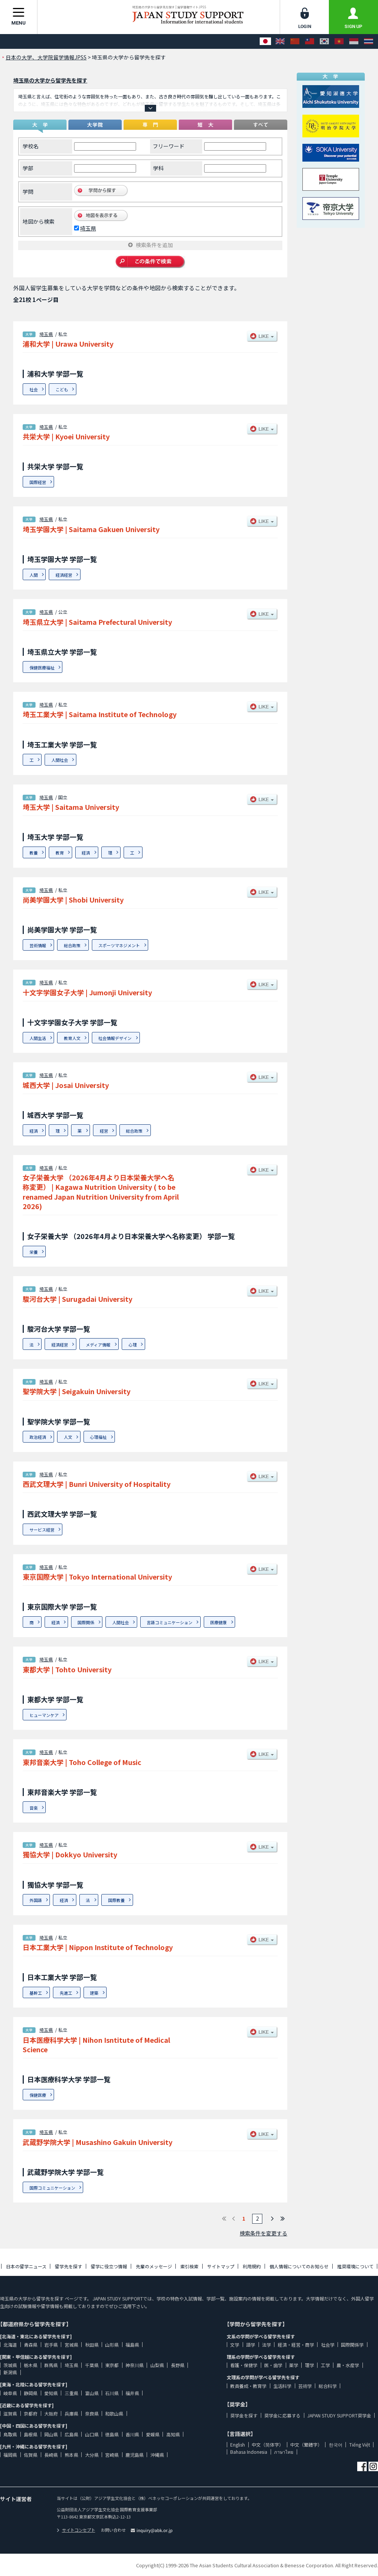  Describe the element at coordinates (295, 41) in the screenshot. I see `[中文（简体字）]` at that location.